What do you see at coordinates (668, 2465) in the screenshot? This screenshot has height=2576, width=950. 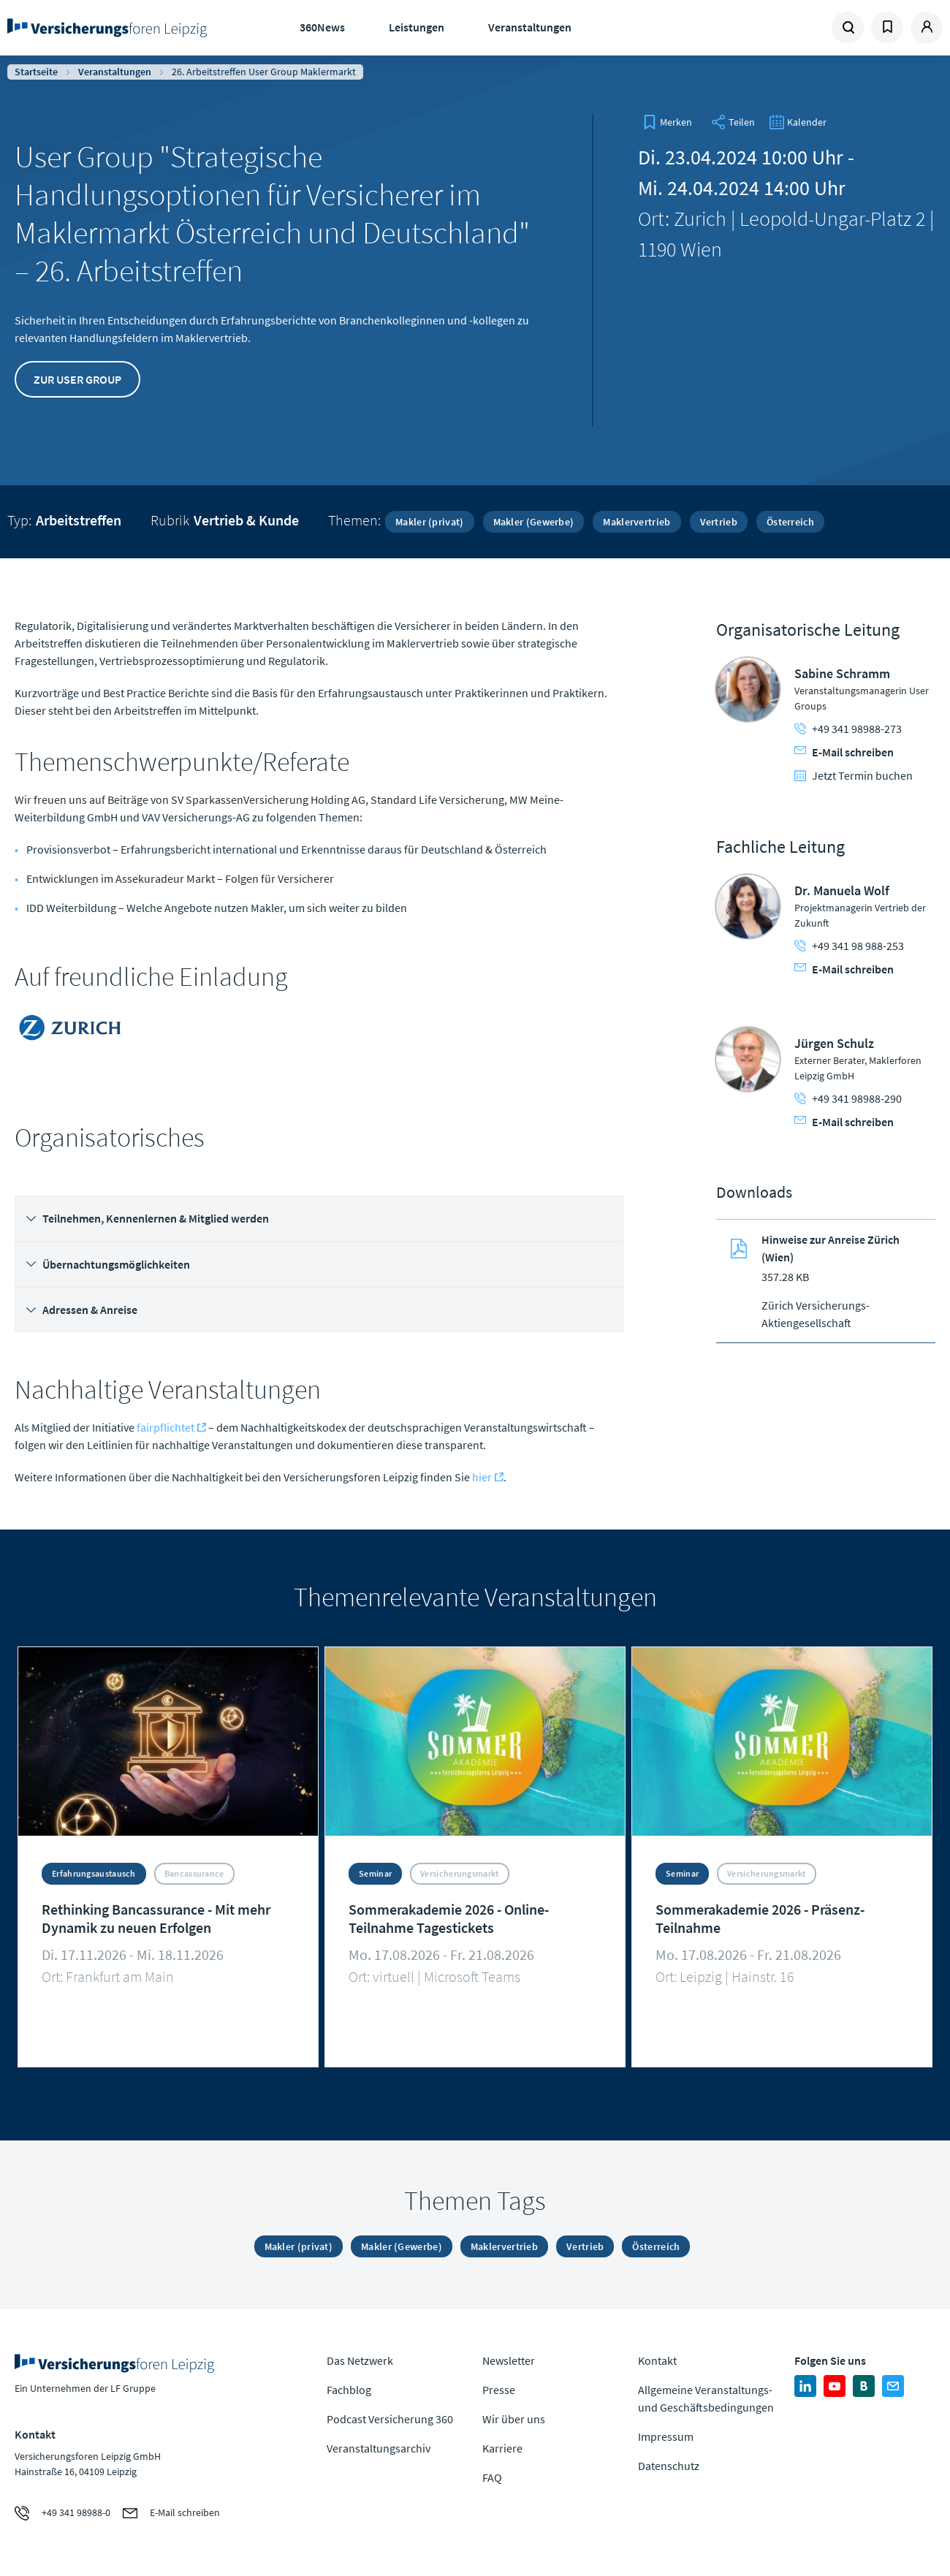 I see `Datenschutz` at bounding box center [668, 2465].